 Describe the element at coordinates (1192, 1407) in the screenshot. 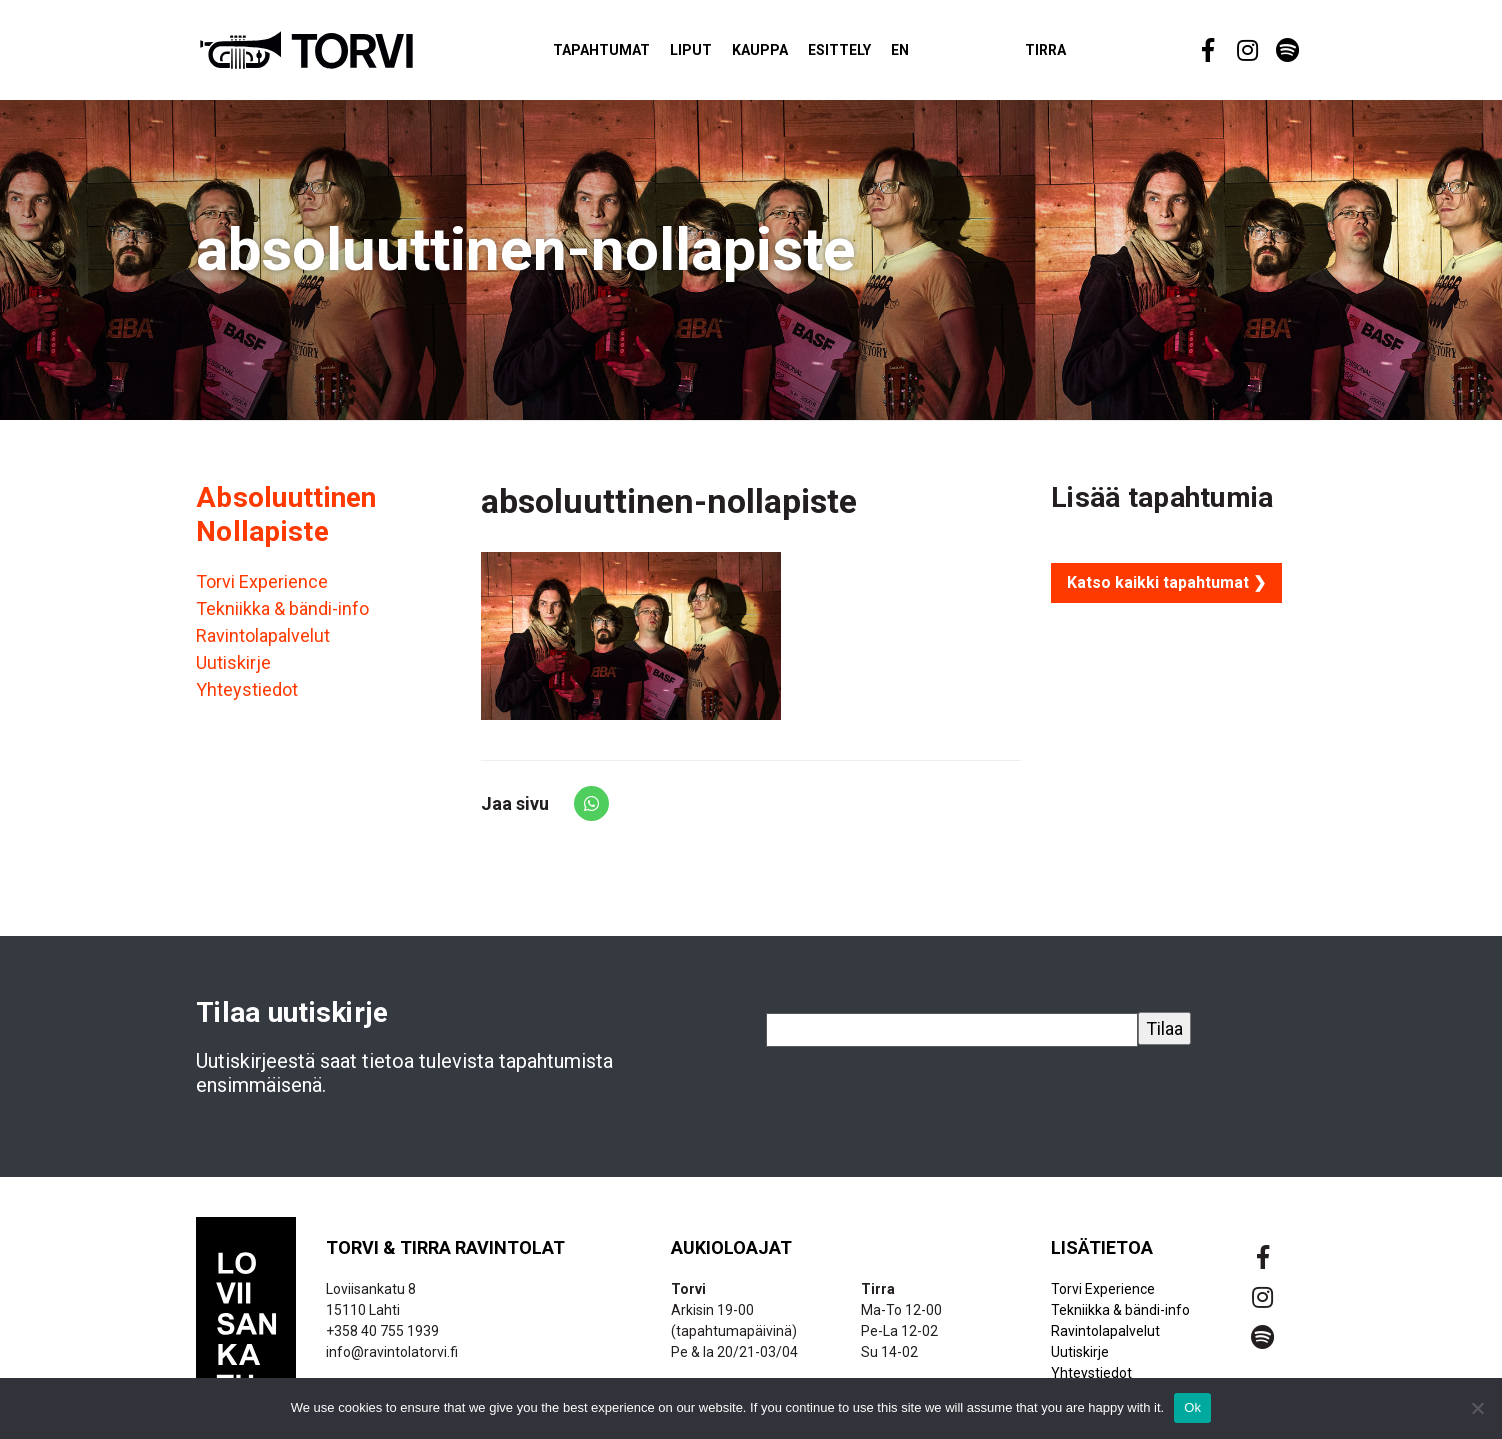

I see `Ok` at that location.